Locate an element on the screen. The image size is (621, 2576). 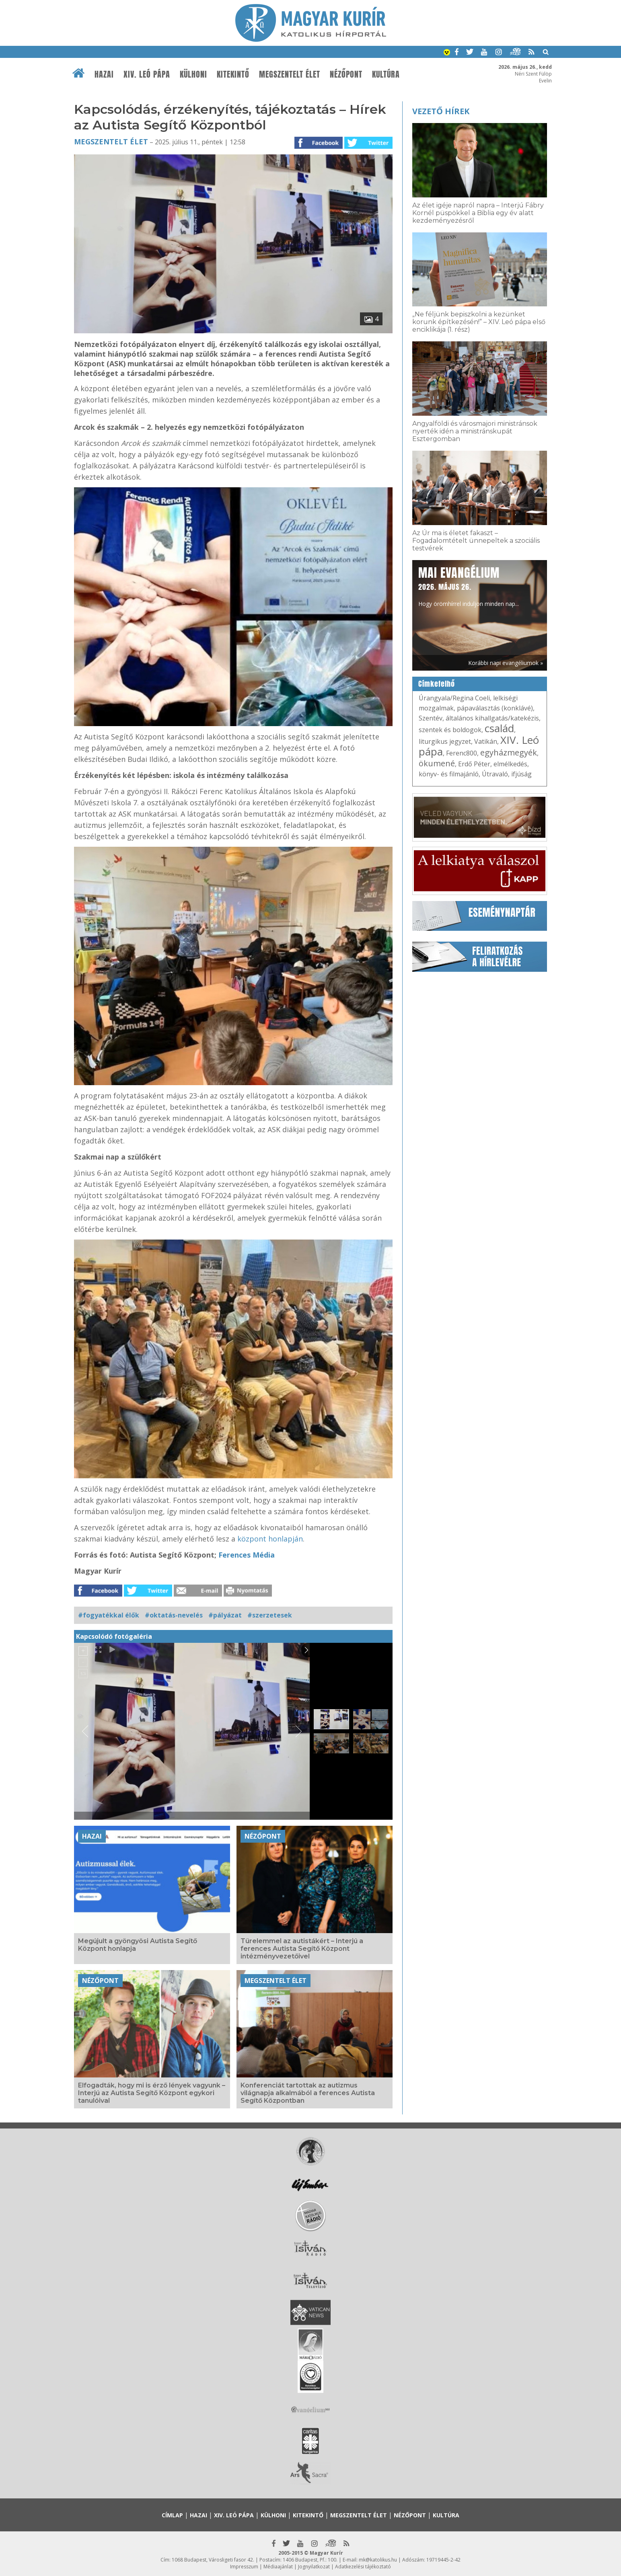
#szerzetesek is located at coordinates (269, 1615).